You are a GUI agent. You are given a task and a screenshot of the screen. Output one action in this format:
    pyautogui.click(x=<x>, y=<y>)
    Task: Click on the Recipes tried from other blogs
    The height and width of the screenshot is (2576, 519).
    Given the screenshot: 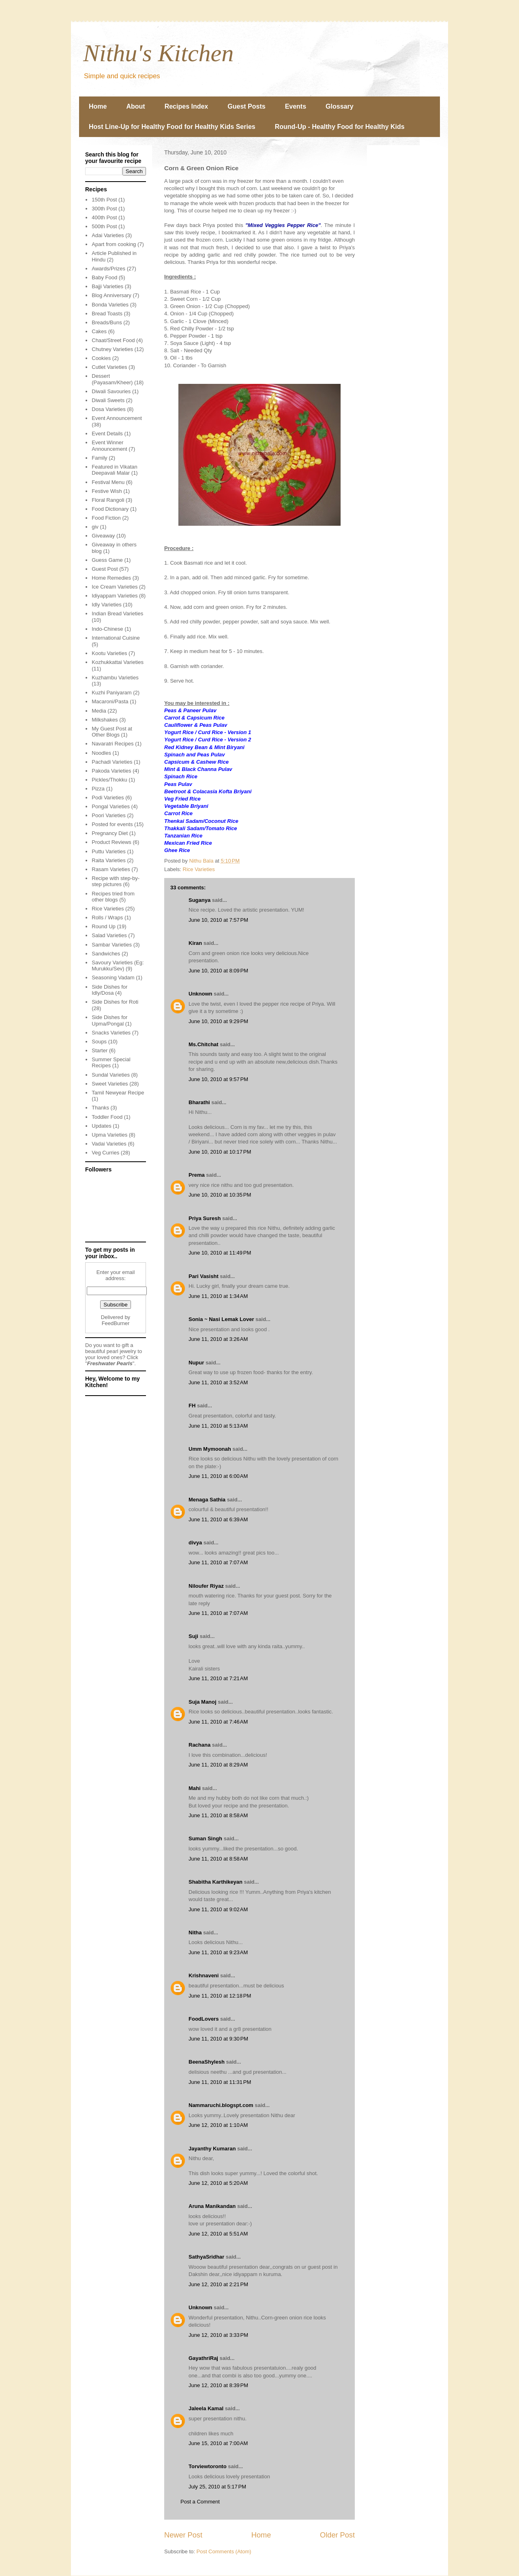 What is the action you would take?
    pyautogui.click(x=113, y=897)
    